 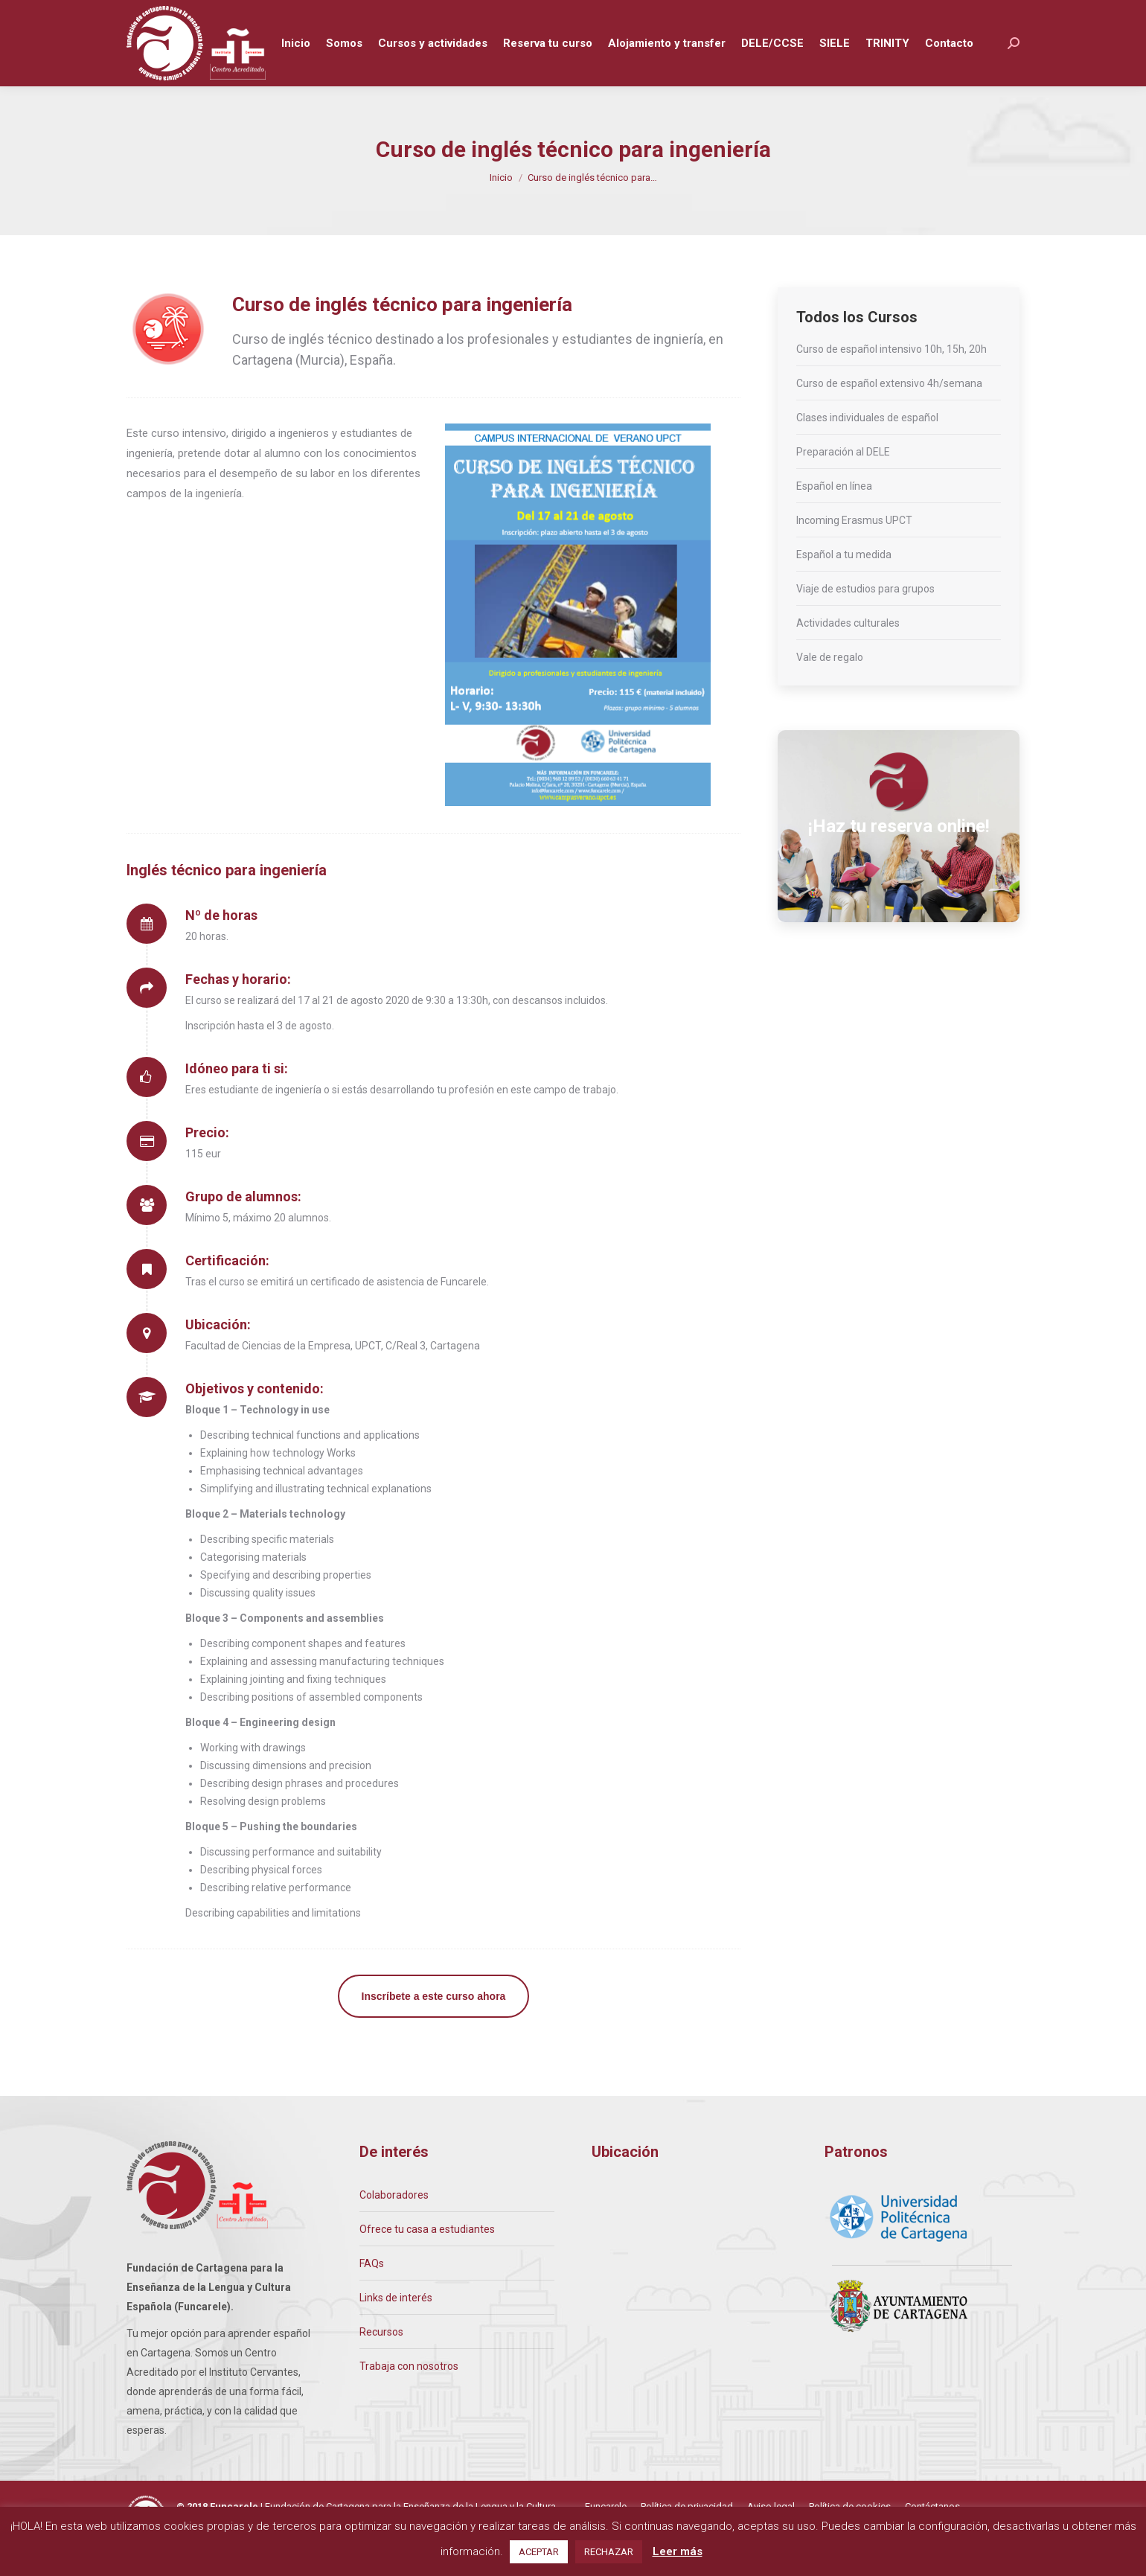 What do you see at coordinates (539, 2551) in the screenshot?
I see `ACEPTAR [button]` at bounding box center [539, 2551].